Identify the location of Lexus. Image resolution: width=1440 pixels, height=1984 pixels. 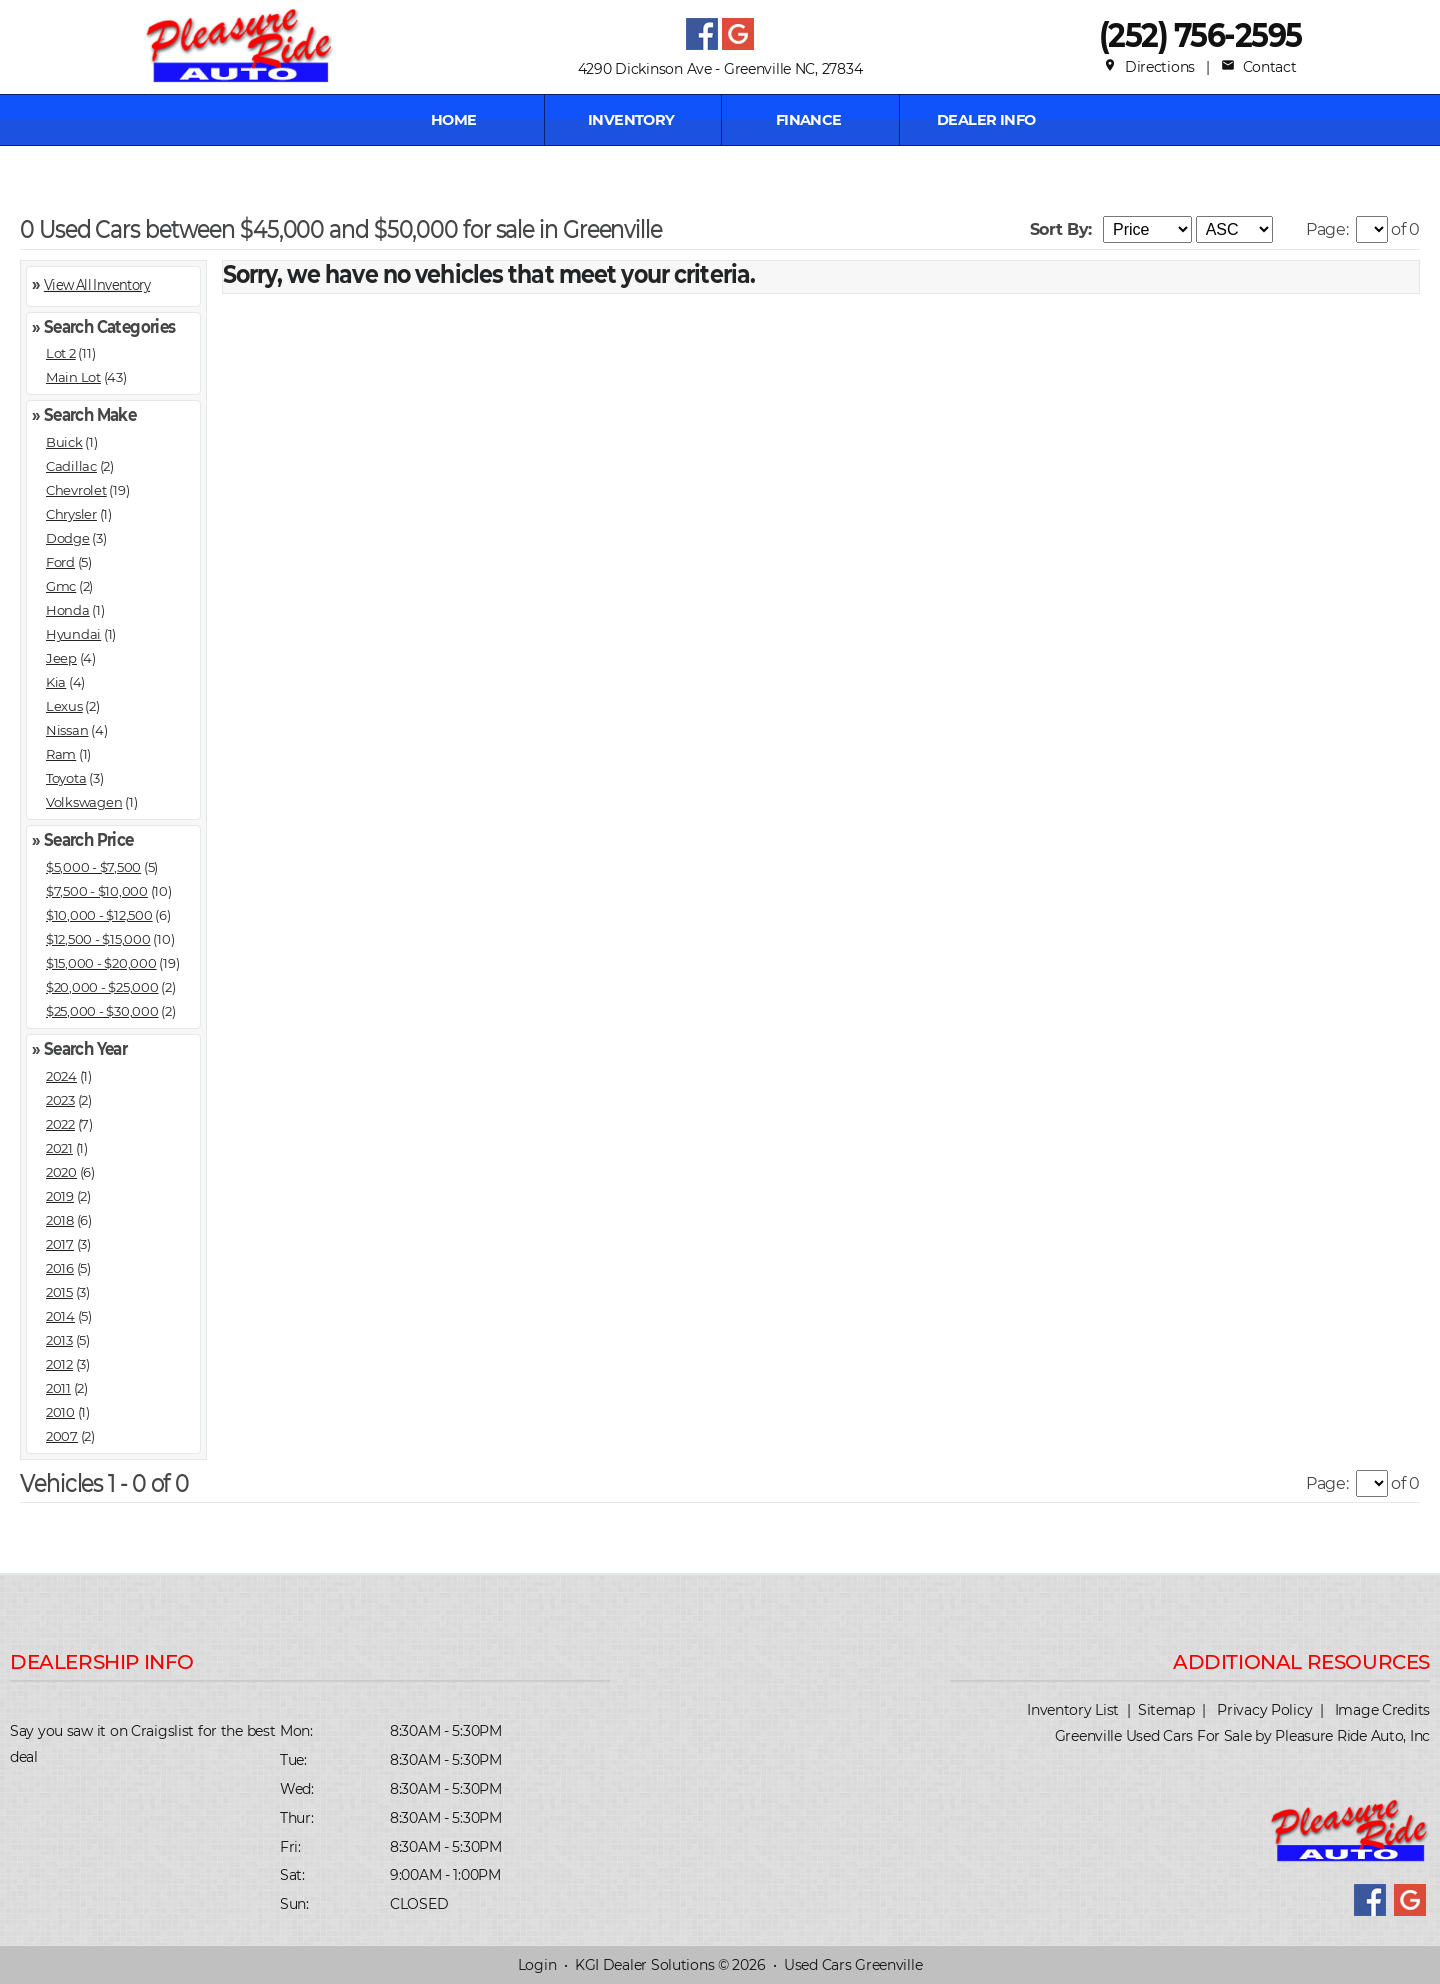
(64, 706).